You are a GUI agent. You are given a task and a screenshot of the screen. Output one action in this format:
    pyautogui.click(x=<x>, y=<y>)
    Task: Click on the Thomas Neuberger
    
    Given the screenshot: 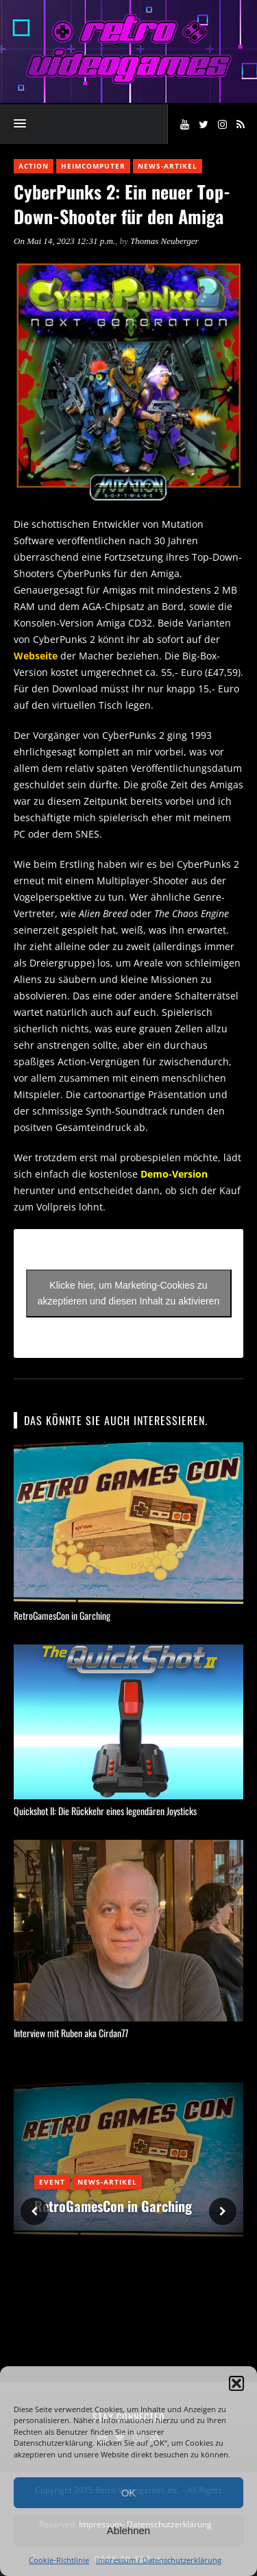 What is the action you would take?
    pyautogui.click(x=164, y=241)
    